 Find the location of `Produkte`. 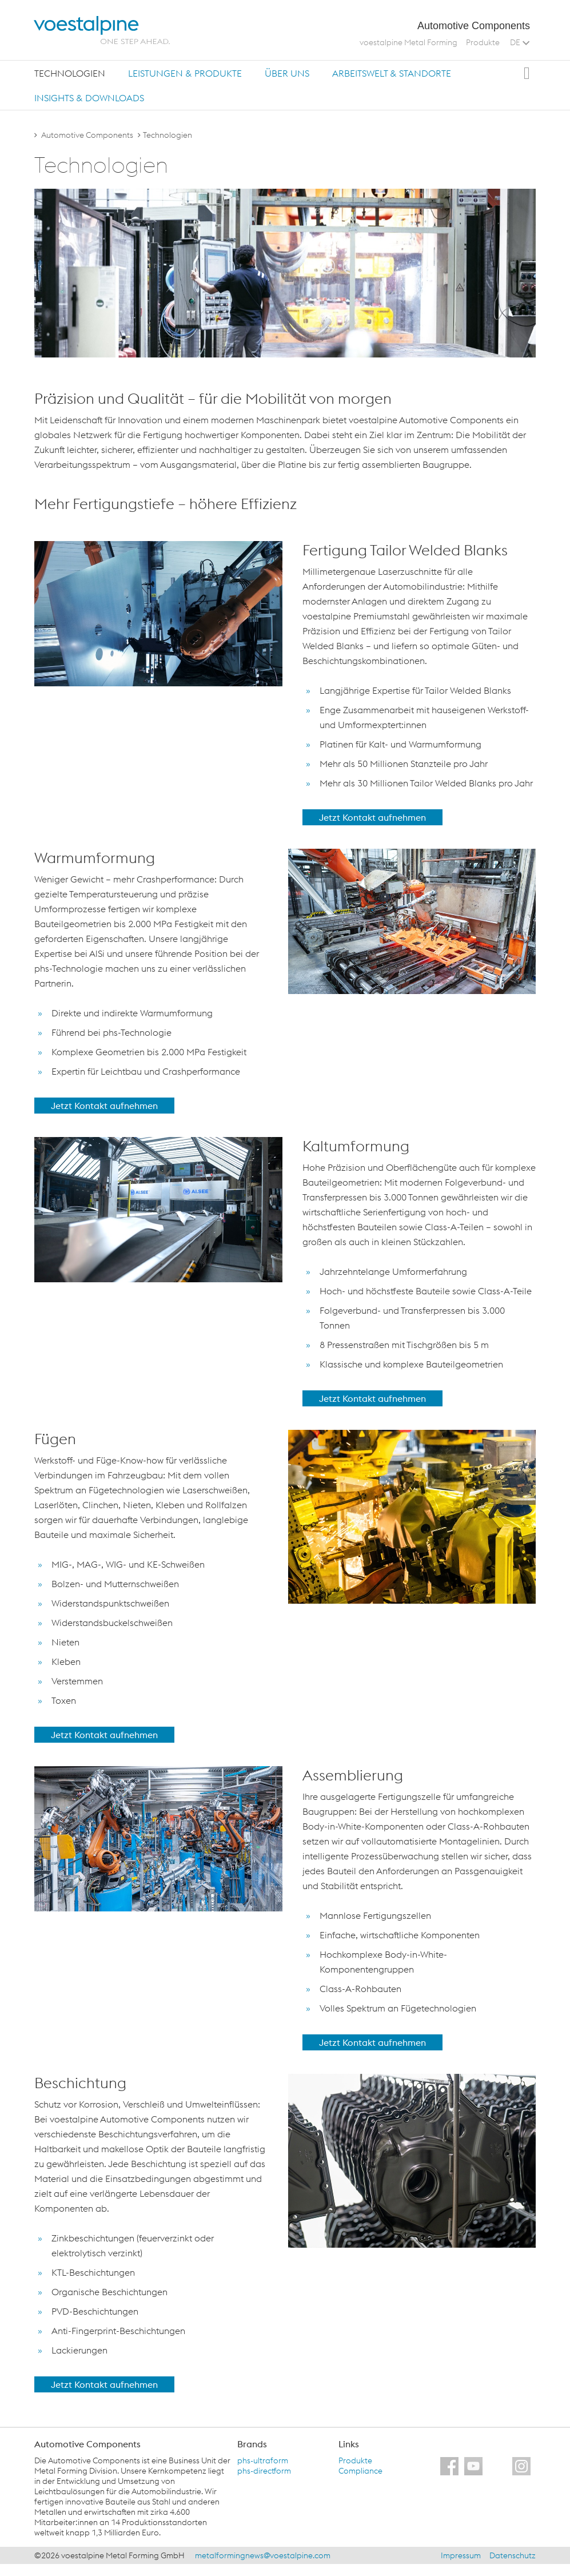

Produkte is located at coordinates (483, 42).